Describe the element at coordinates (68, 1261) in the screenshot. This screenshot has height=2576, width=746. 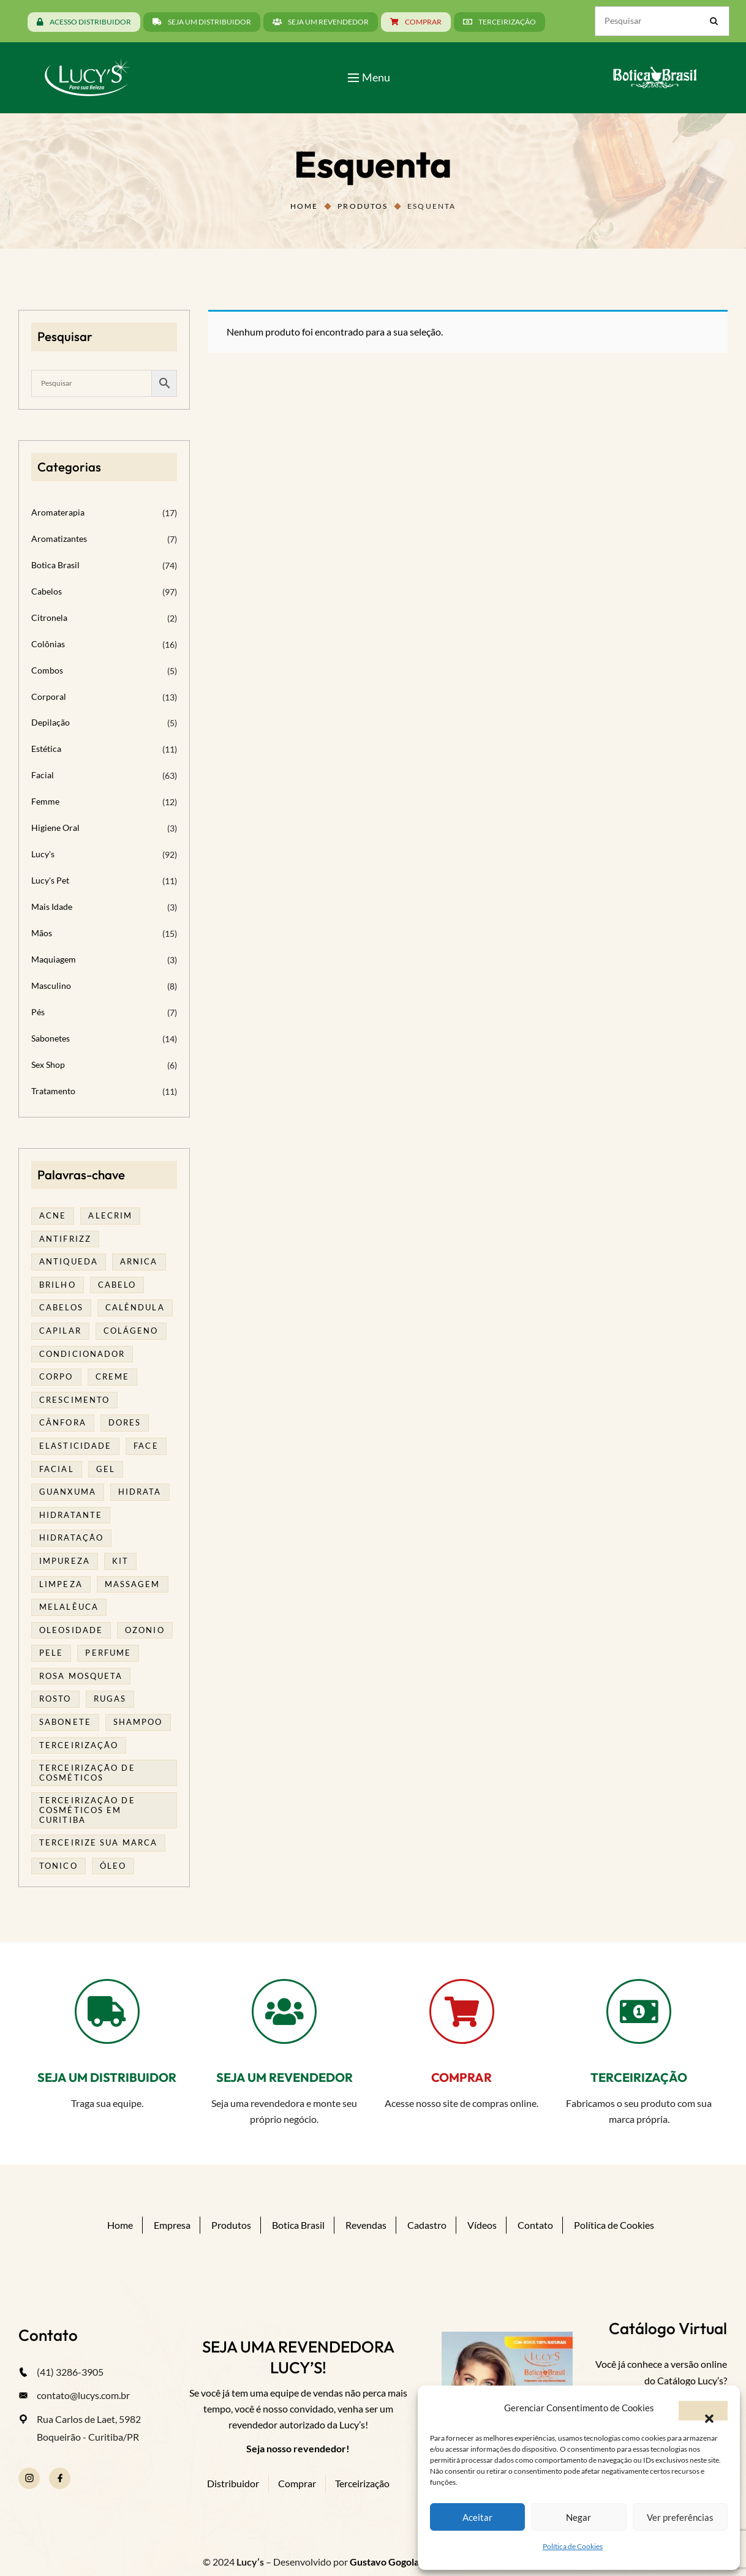
I see `antiqueda [antiqueda (19 produtos)]` at that location.